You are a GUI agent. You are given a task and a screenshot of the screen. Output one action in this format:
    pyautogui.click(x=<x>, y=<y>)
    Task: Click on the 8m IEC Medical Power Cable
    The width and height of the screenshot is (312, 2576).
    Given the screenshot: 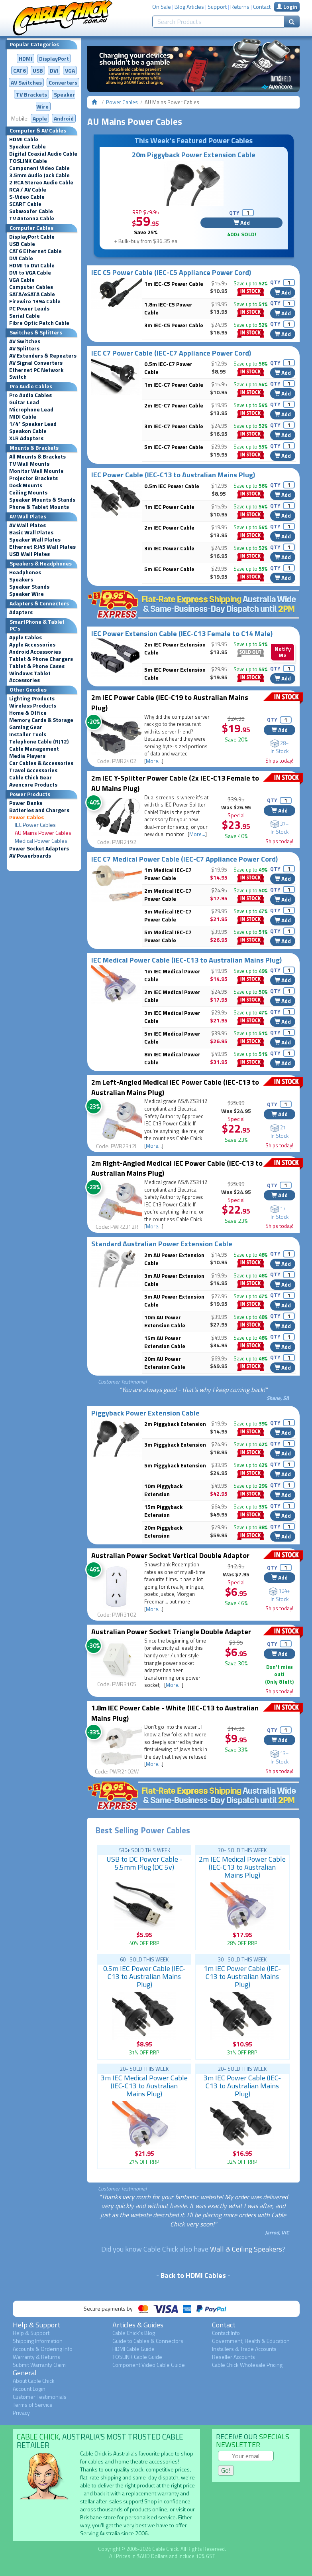 What is the action you would take?
    pyautogui.click(x=172, y=1058)
    